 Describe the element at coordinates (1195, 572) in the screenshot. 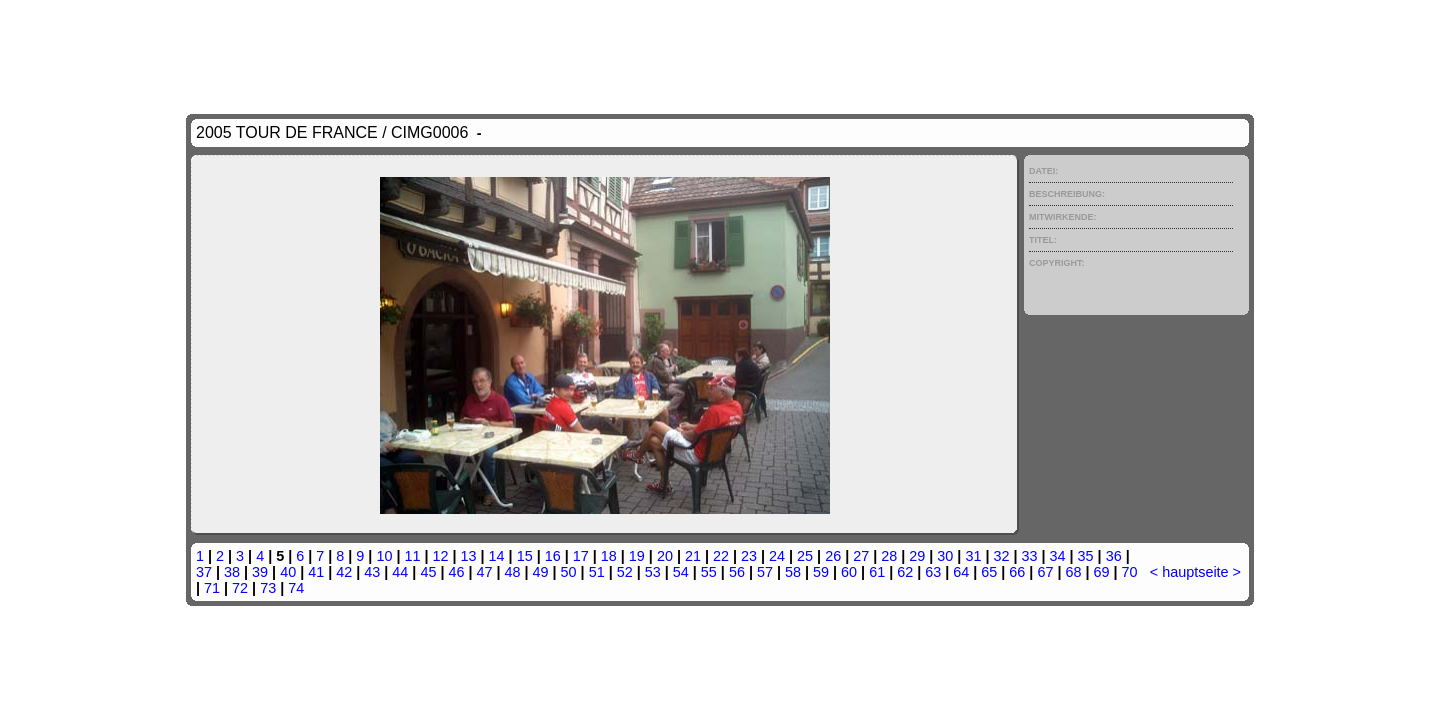

I see `hauptseite` at that location.